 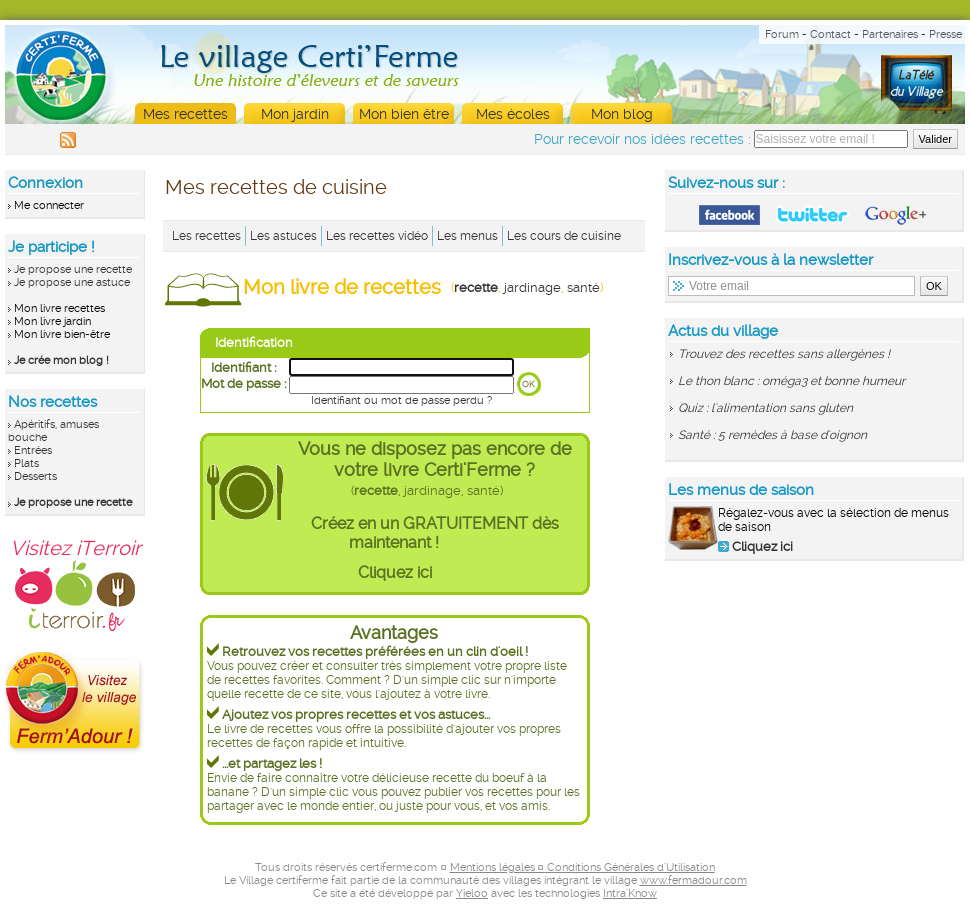 I want to click on Intra'Know, so click(x=630, y=893).